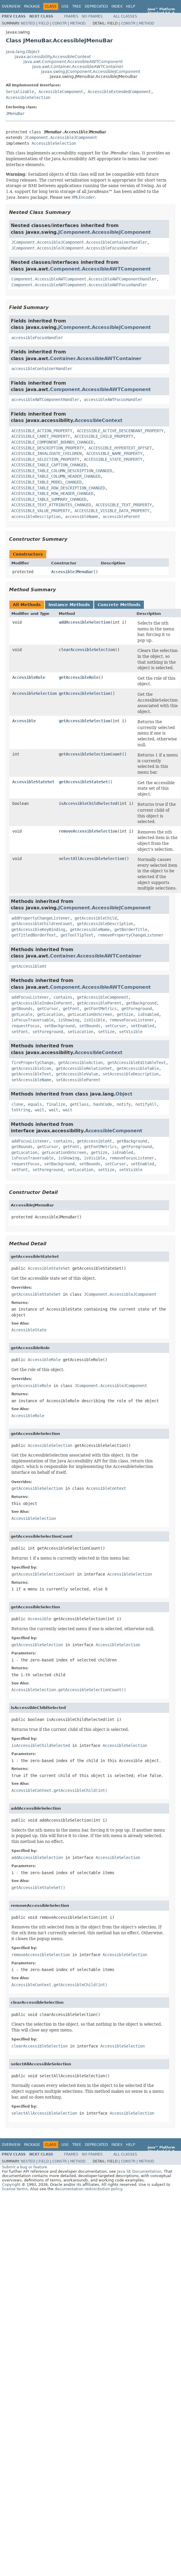  What do you see at coordinates (121, 516) in the screenshot?
I see `accessibleParent` at bounding box center [121, 516].